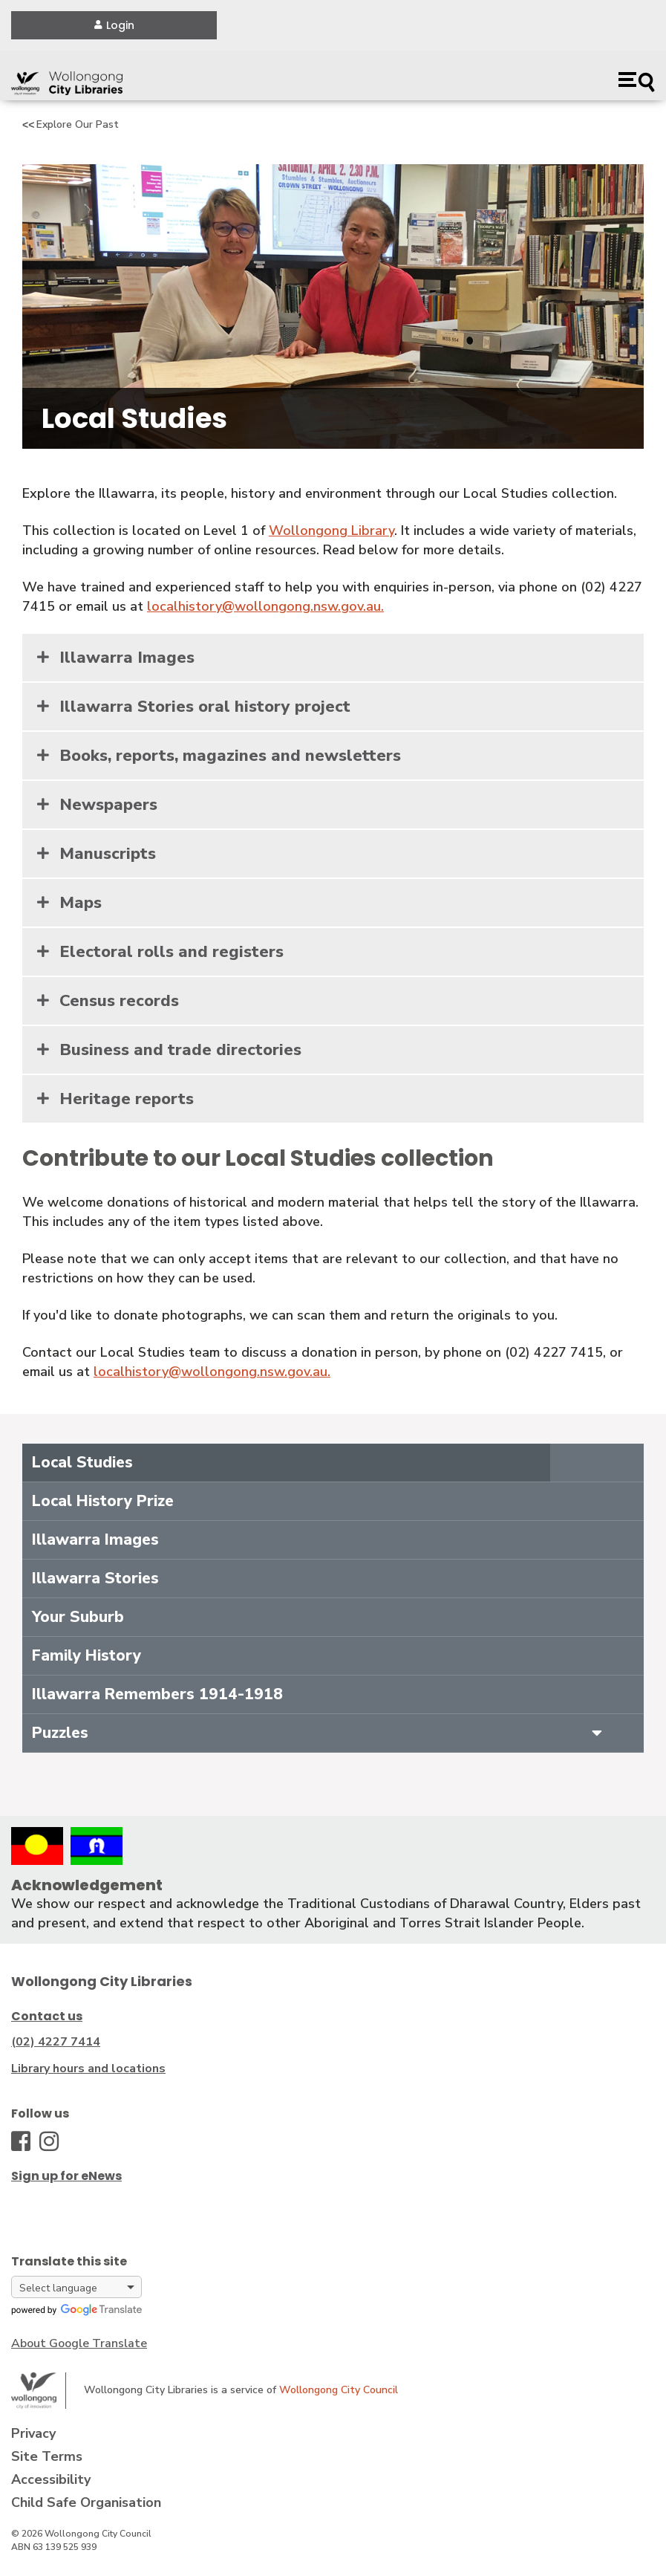  I want to click on Maps, so click(80, 903).